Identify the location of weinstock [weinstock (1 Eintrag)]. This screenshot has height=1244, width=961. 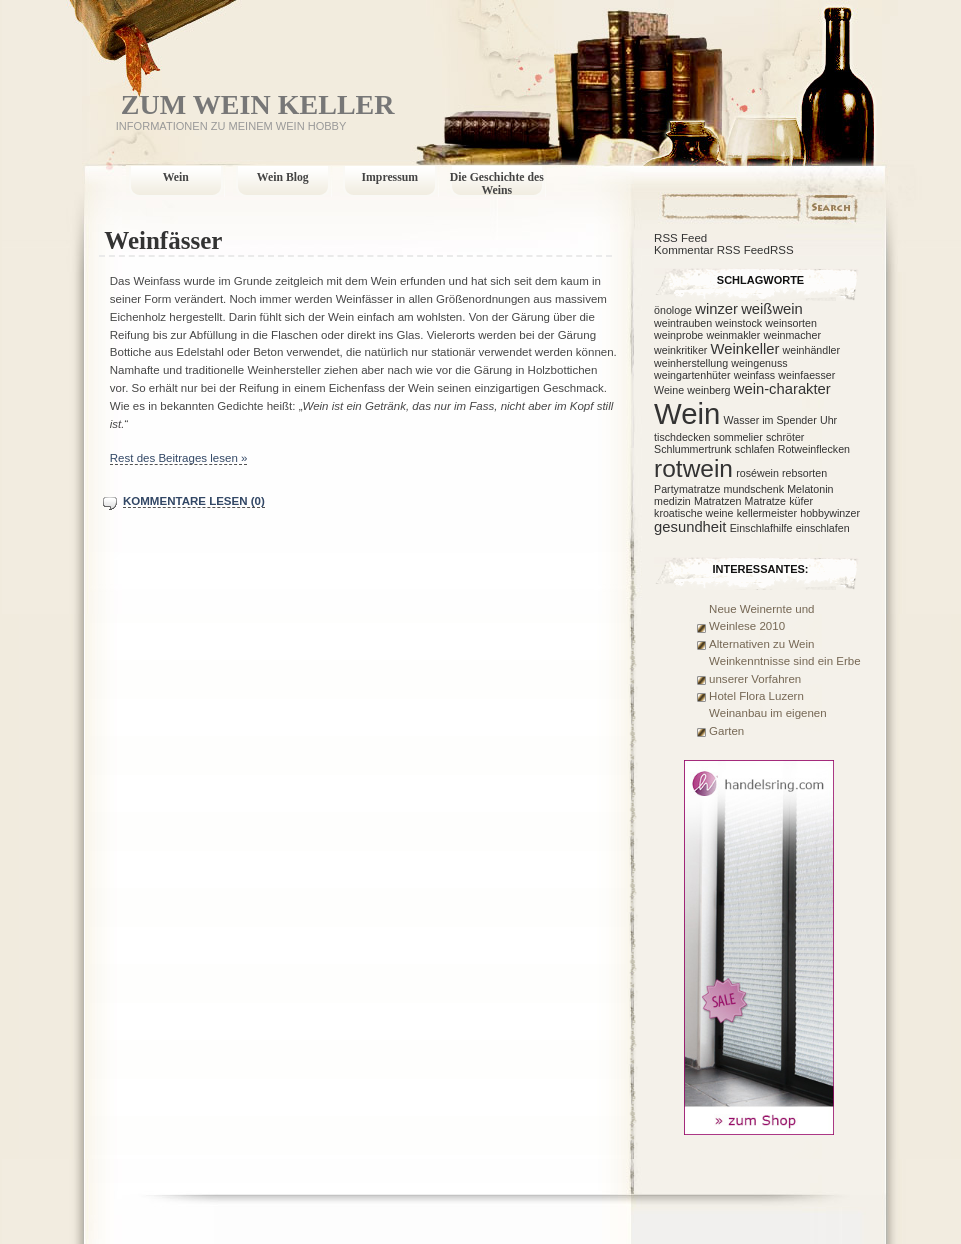
(738, 323).